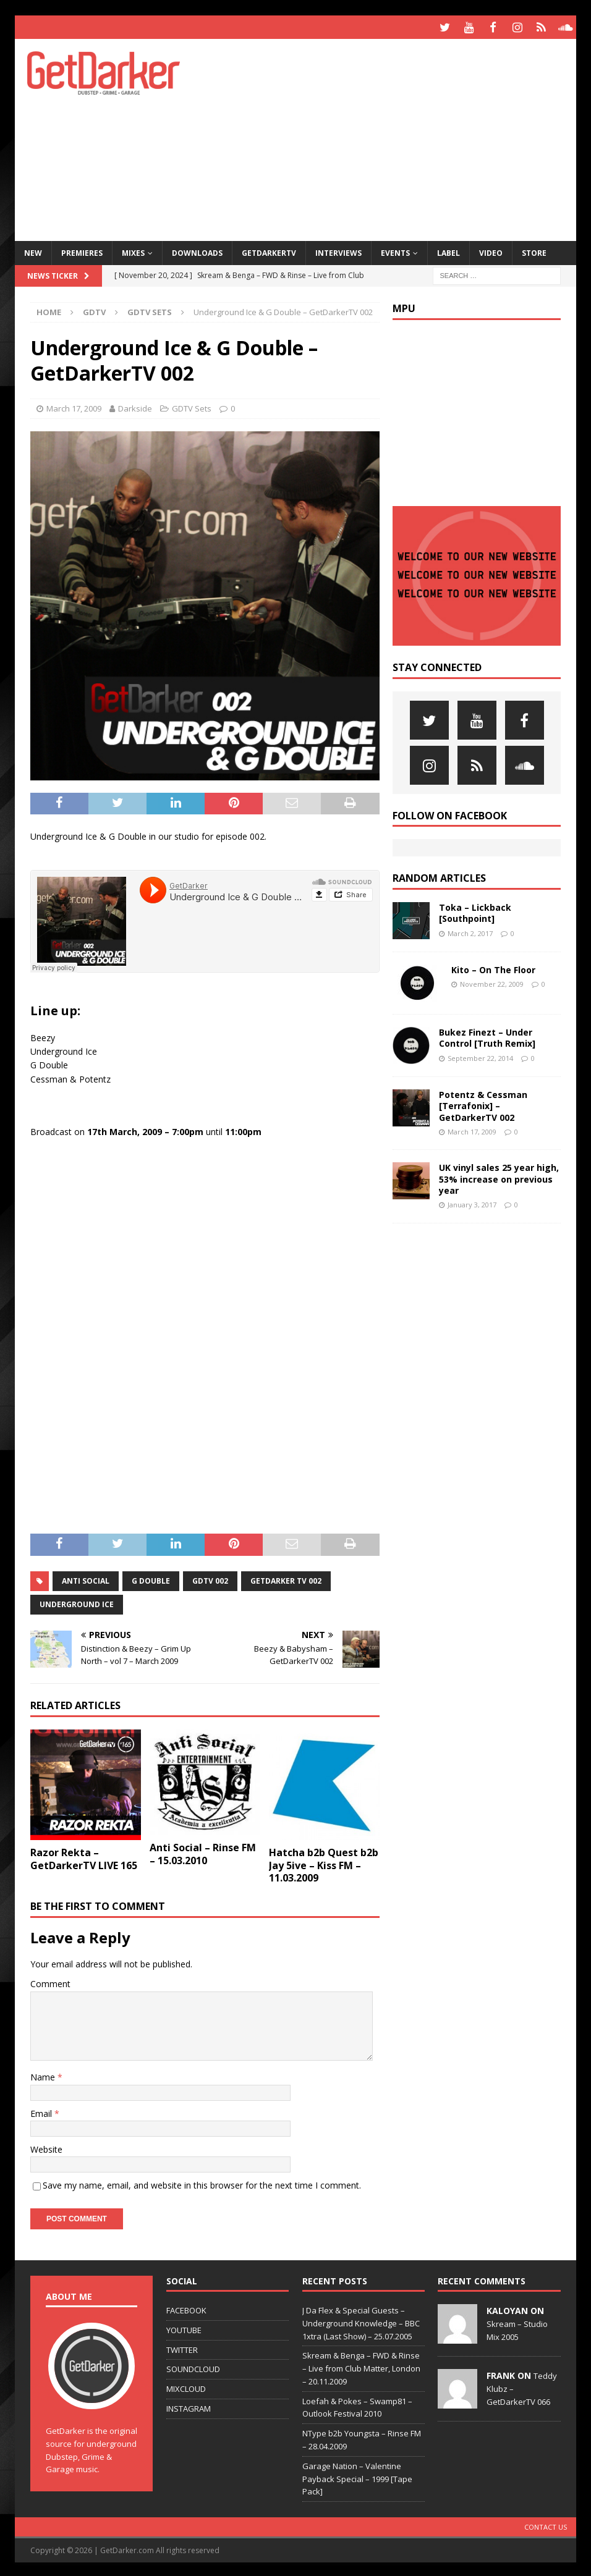  Describe the element at coordinates (191, 406) in the screenshot. I see `GDTV Sets` at that location.